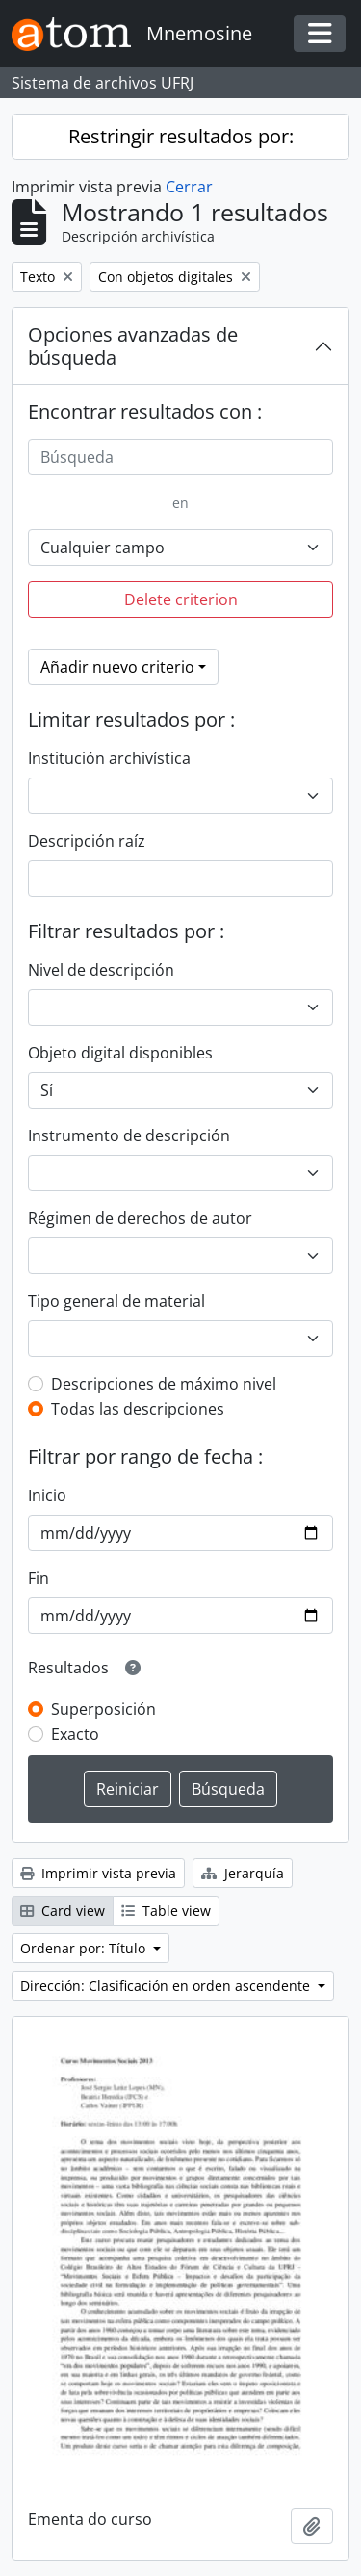 The image size is (361, 2576). What do you see at coordinates (103, 1709) in the screenshot?
I see `Superposición` at bounding box center [103, 1709].